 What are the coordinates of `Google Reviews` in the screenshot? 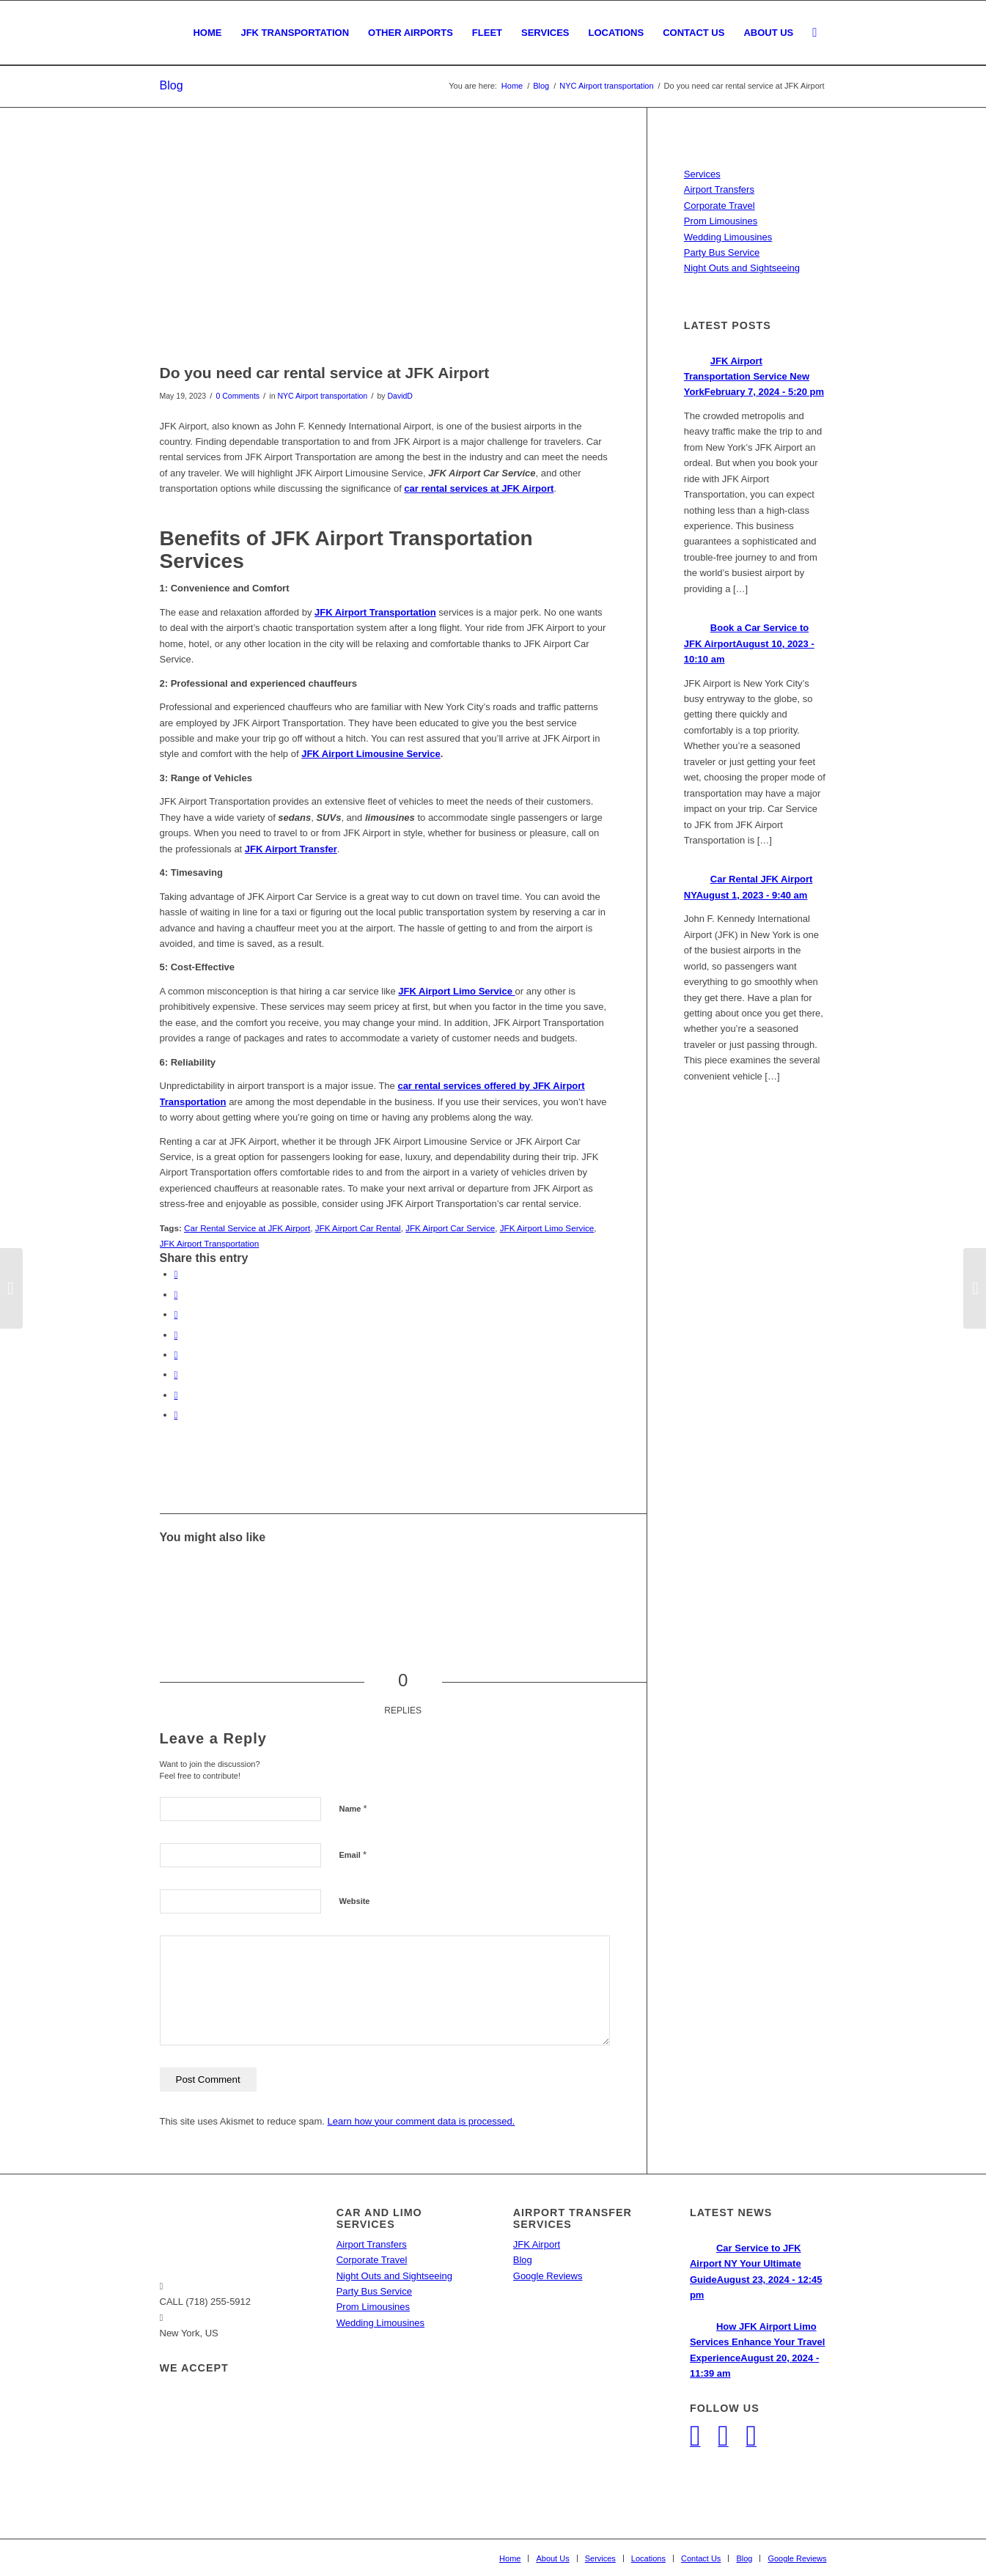 It's located at (548, 2275).